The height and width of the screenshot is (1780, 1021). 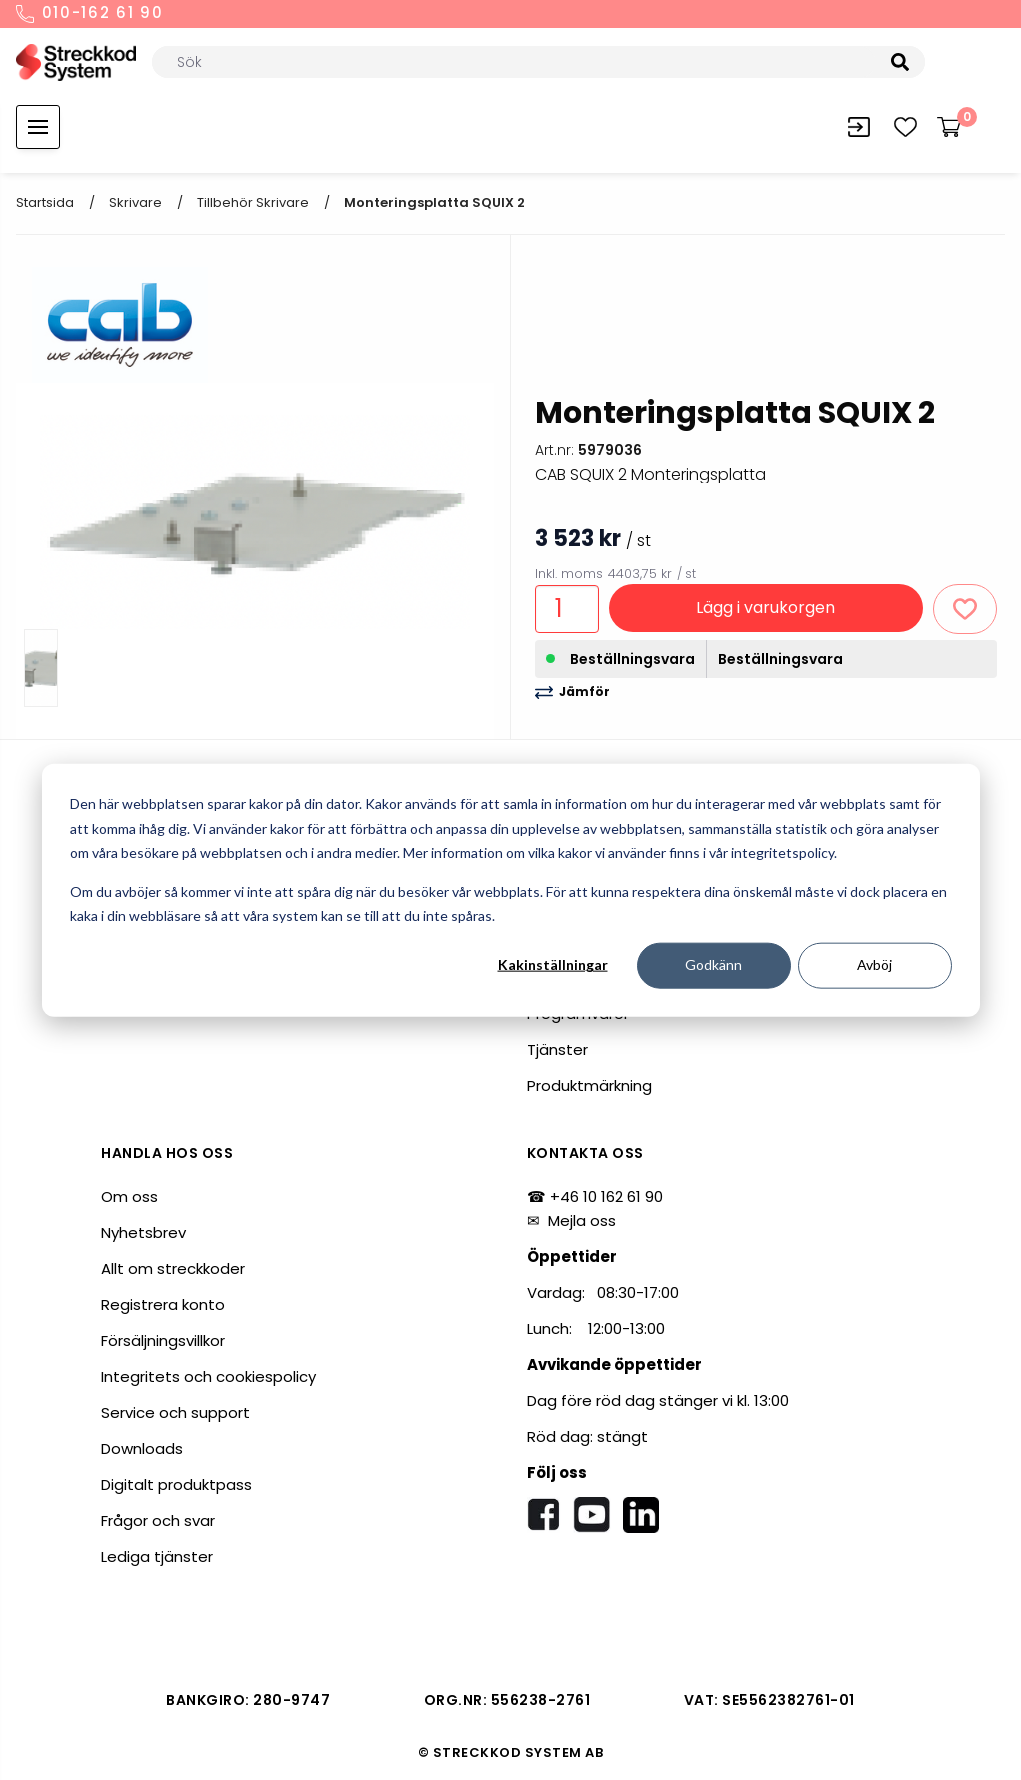 What do you see at coordinates (129, 1196) in the screenshot?
I see `Om oss` at bounding box center [129, 1196].